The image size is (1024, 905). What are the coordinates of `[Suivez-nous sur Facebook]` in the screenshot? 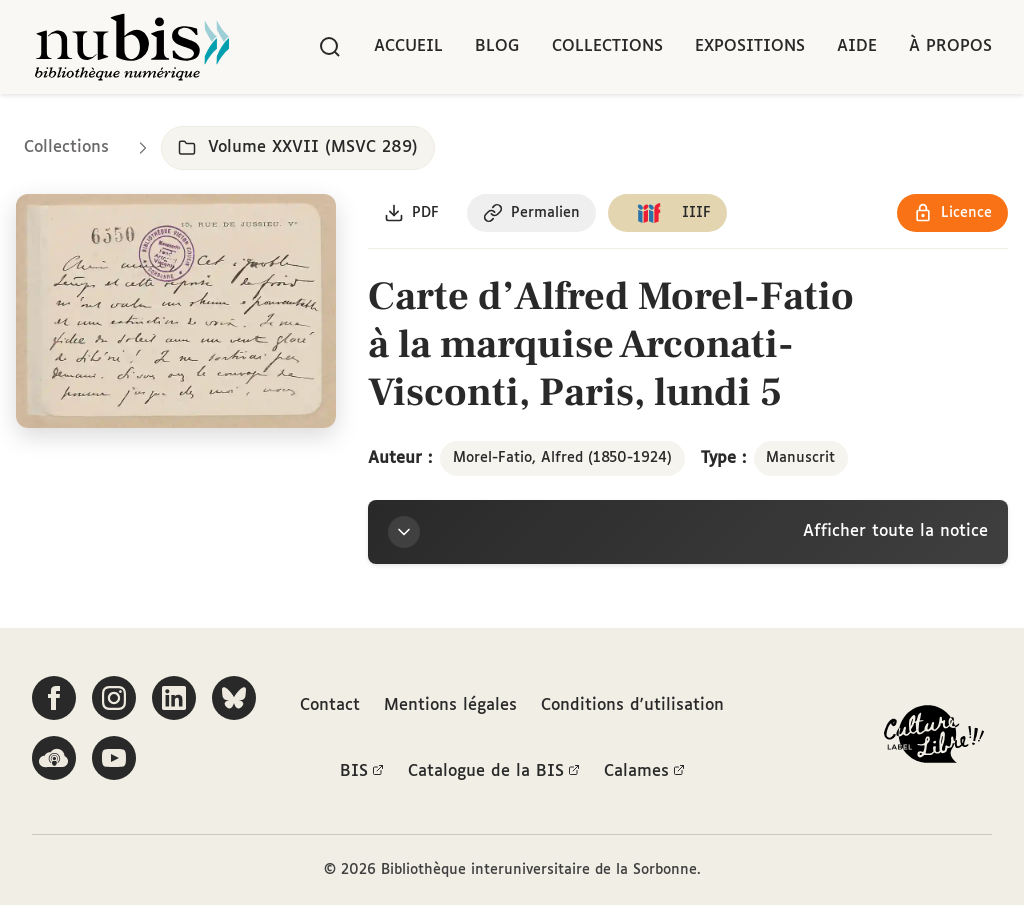 It's located at (54, 698).